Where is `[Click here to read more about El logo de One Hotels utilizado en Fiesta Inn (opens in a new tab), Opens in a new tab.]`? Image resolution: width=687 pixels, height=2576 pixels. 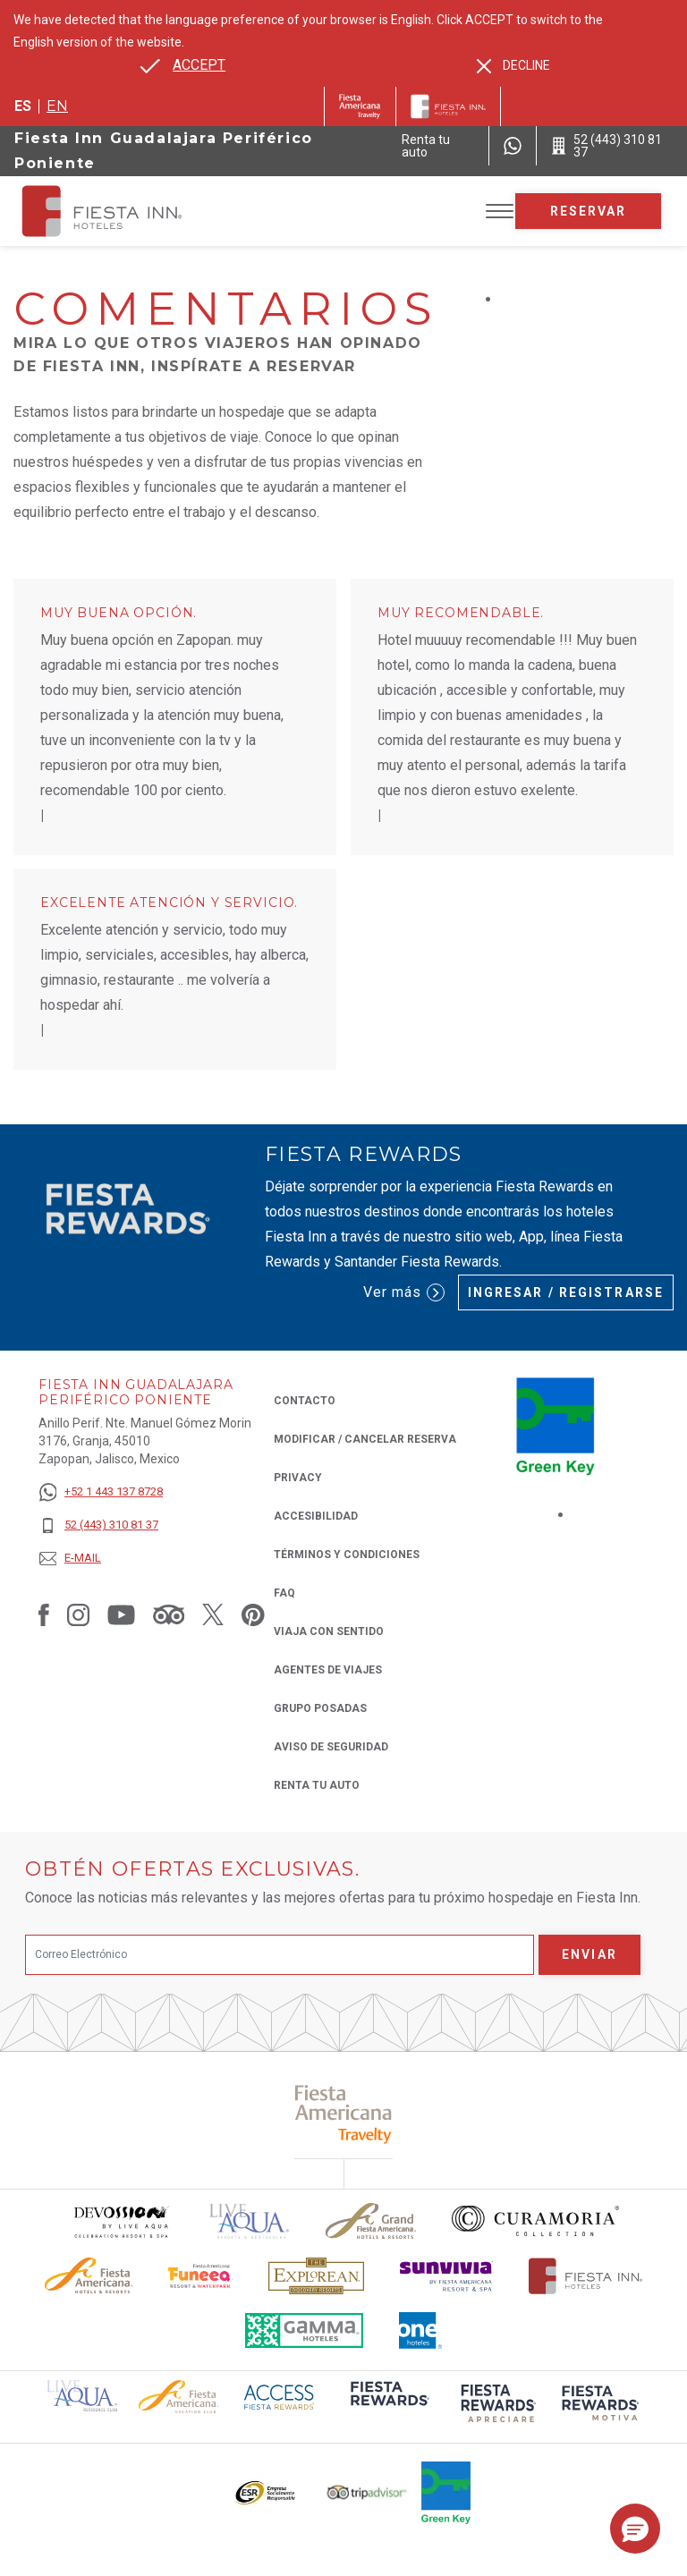
[Click here to read more about El logo de One Hotels utilizado en Fiesta Inn (opens in a new tab), Opens in a new tab.] is located at coordinates (420, 2330).